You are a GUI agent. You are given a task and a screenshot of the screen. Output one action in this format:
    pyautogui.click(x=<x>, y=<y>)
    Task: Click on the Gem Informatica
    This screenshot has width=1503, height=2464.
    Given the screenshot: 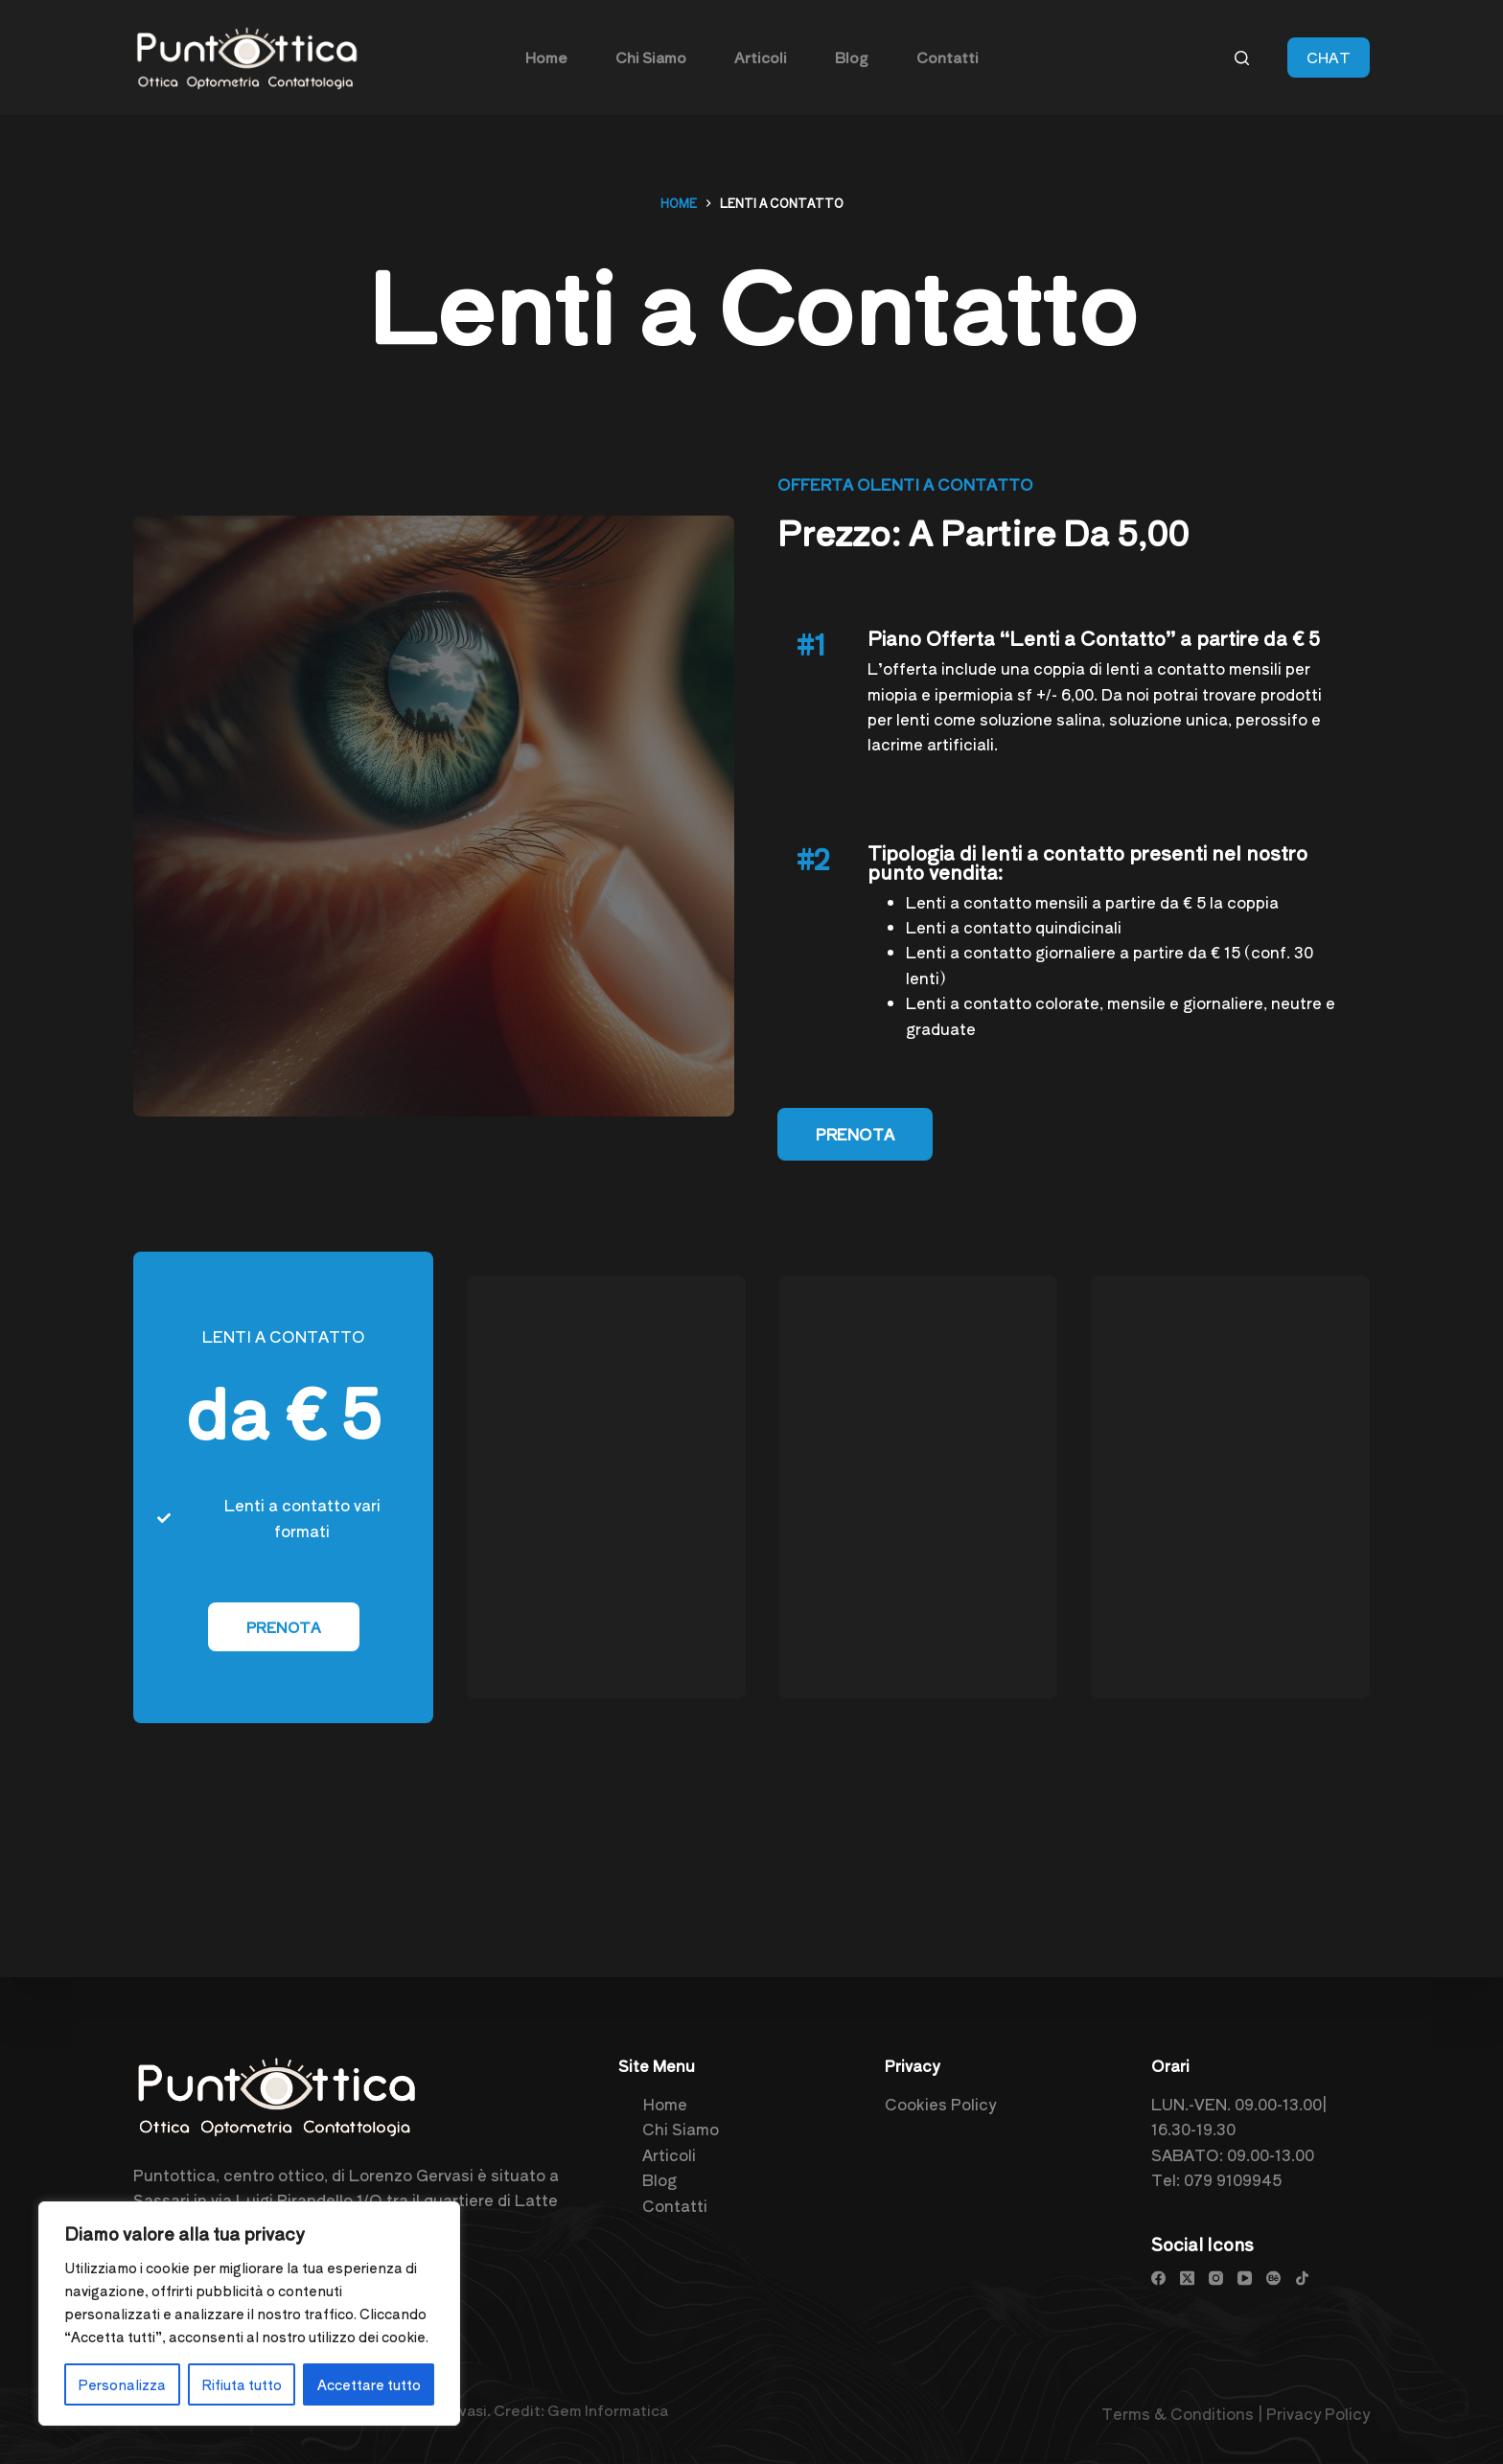 What is the action you would take?
    pyautogui.click(x=607, y=2410)
    